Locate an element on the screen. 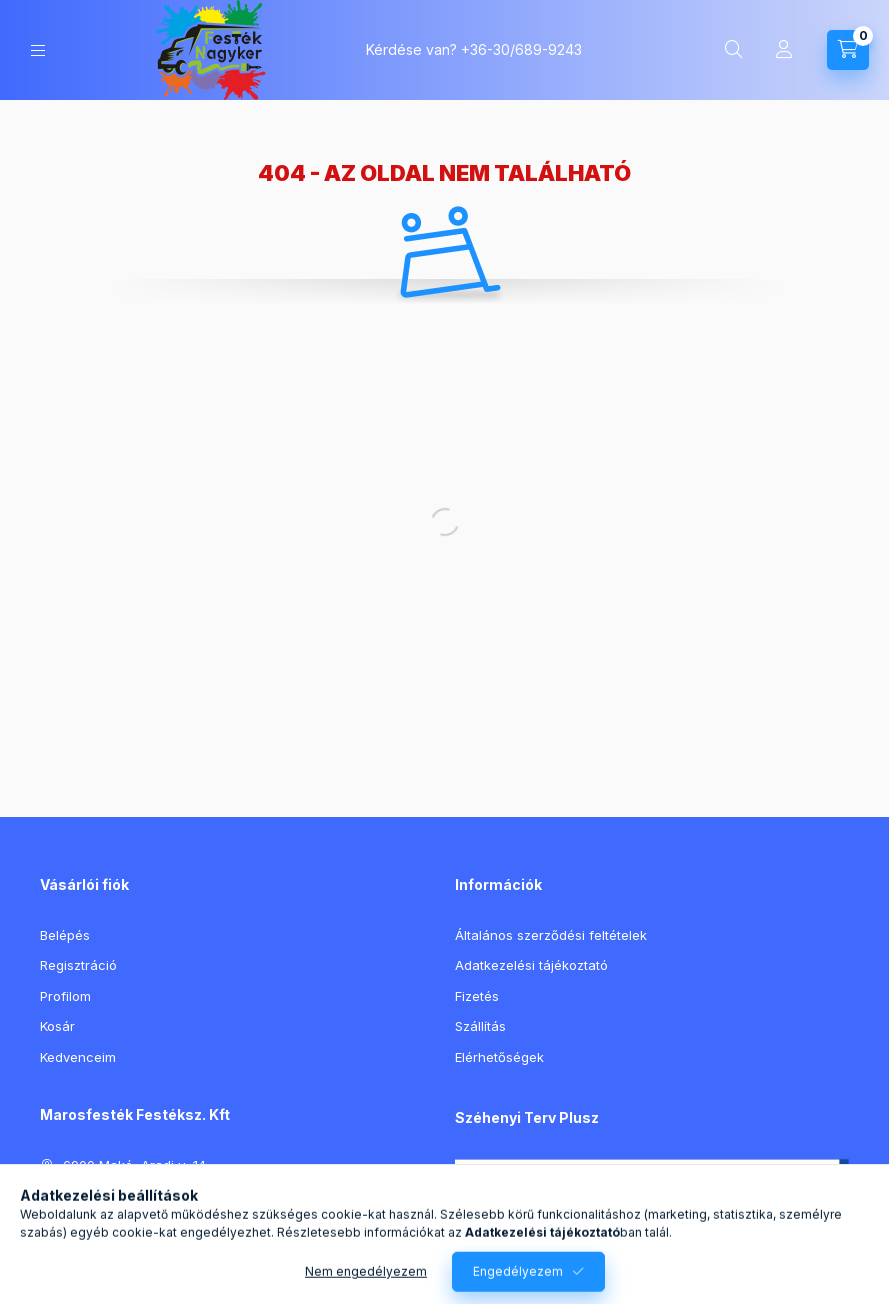 Image resolution: width=889 pixels, height=1304 pixels. Belépés is located at coordinates (65, 935).